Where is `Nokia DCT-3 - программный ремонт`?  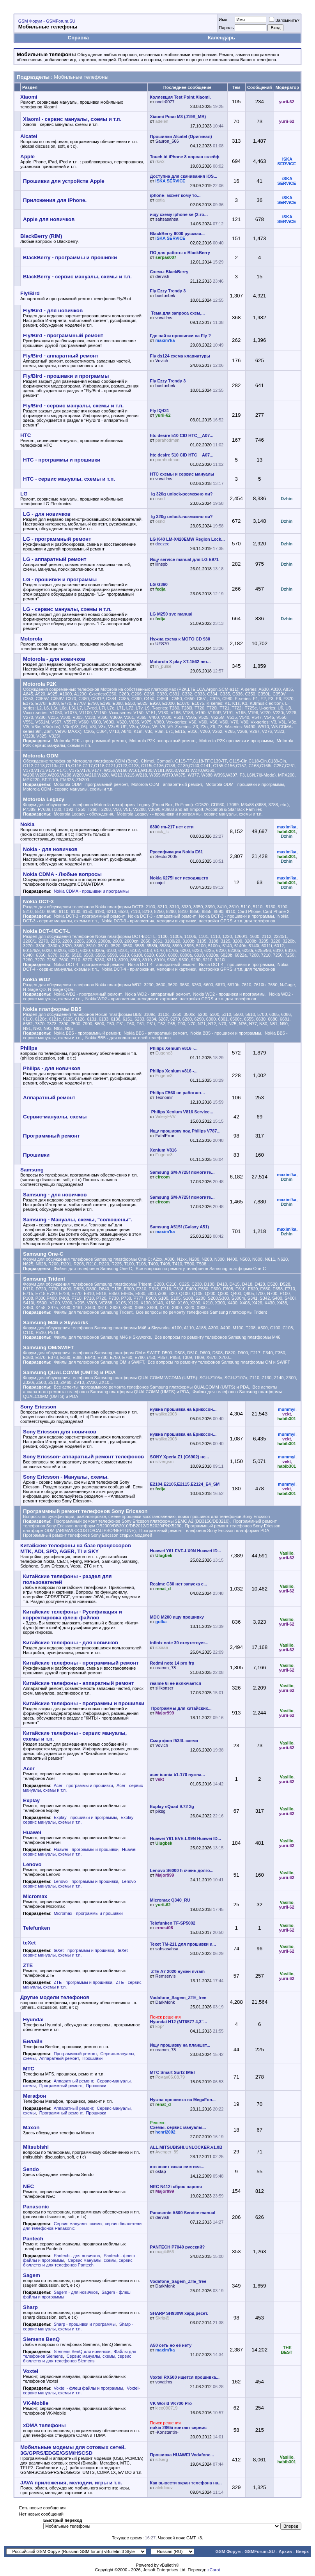
Nokia DCT-3 - программный ремонт is located at coordinates (89, 916).